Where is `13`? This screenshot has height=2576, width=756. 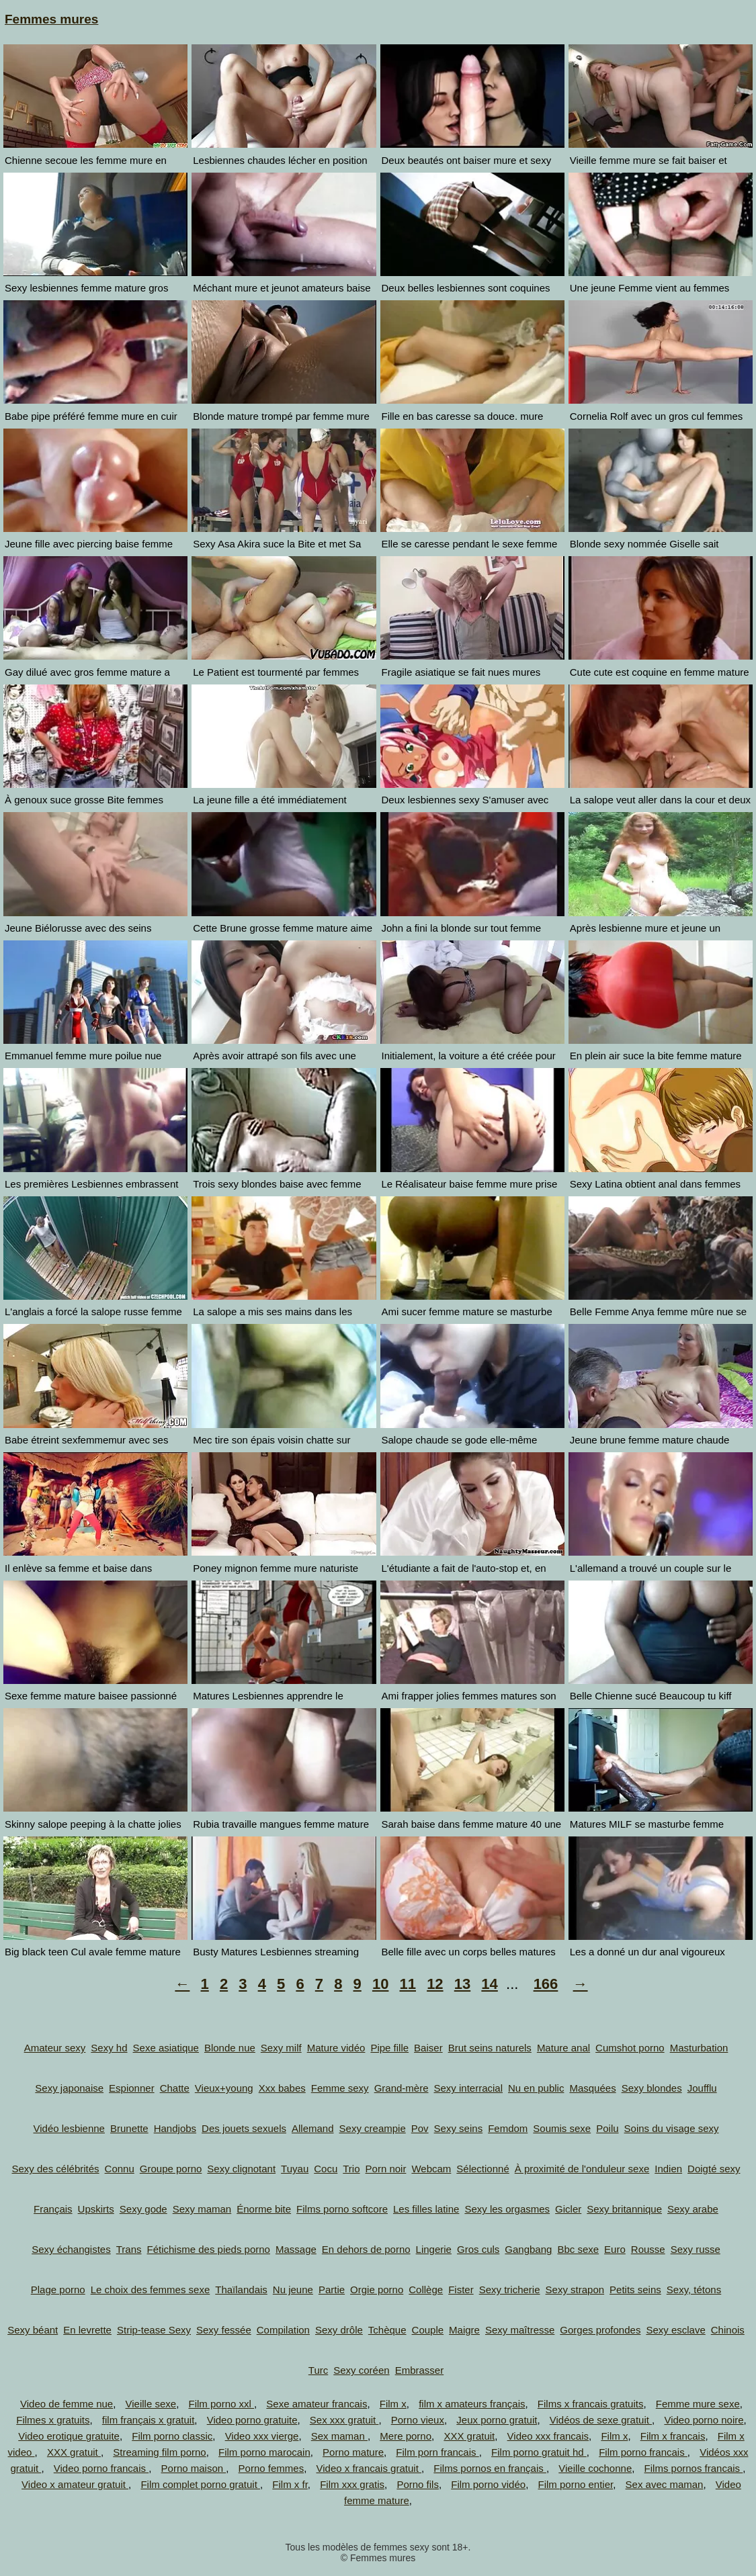
13 is located at coordinates (462, 1983).